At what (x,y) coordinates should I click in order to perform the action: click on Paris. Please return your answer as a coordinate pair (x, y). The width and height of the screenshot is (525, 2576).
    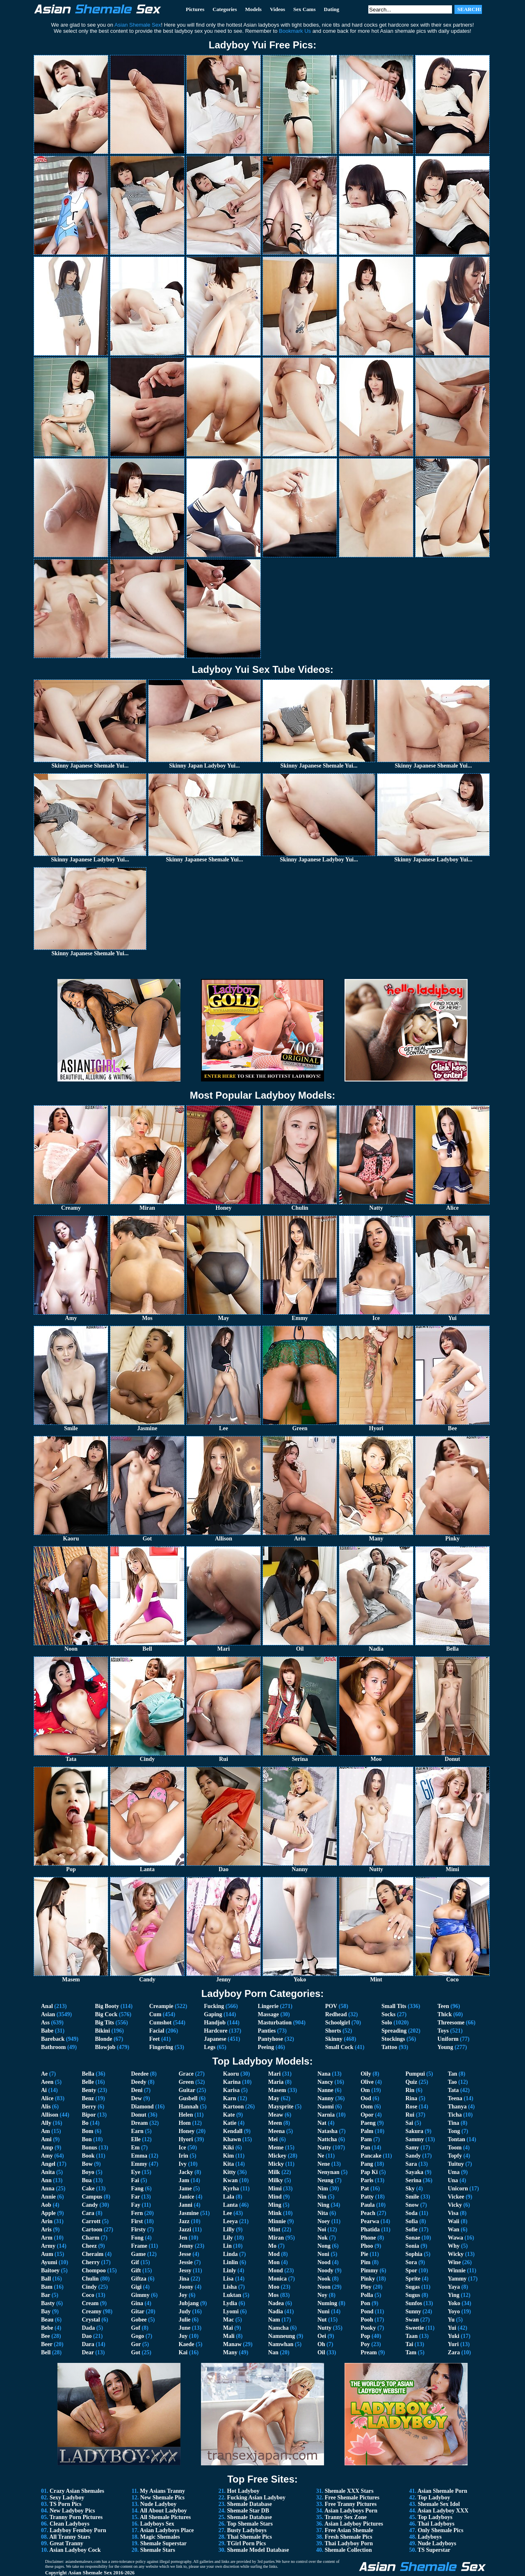
    Looking at the image, I should click on (367, 2180).